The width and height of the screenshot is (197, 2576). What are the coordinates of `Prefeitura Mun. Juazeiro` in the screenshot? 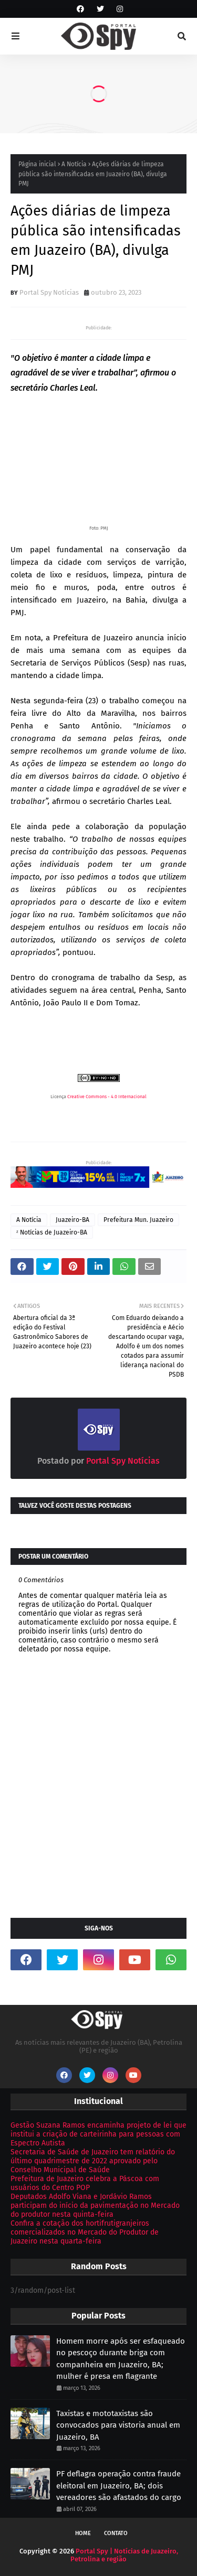 It's located at (138, 1219).